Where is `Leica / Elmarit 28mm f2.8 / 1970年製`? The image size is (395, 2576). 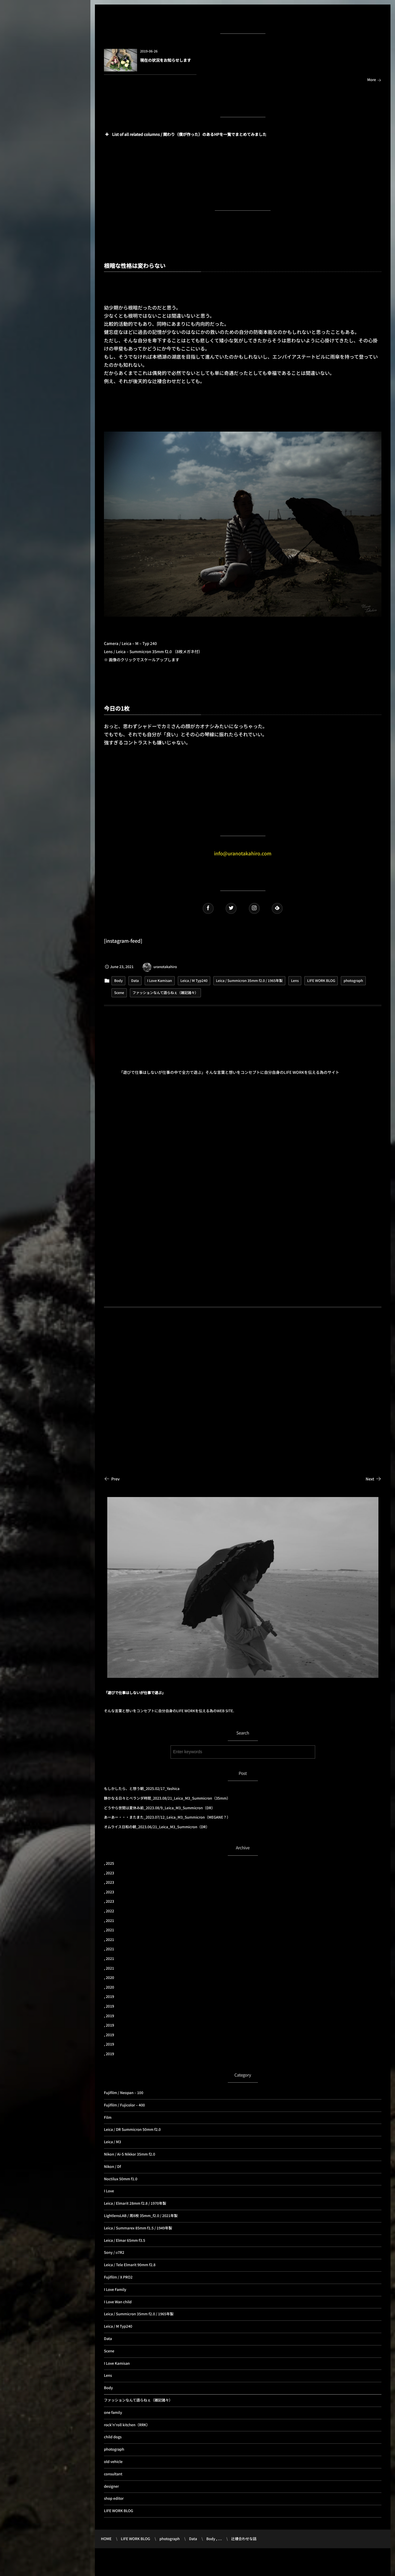 Leica / Elmarit 28mm f2.8 / 1970年製 is located at coordinates (135, 2203).